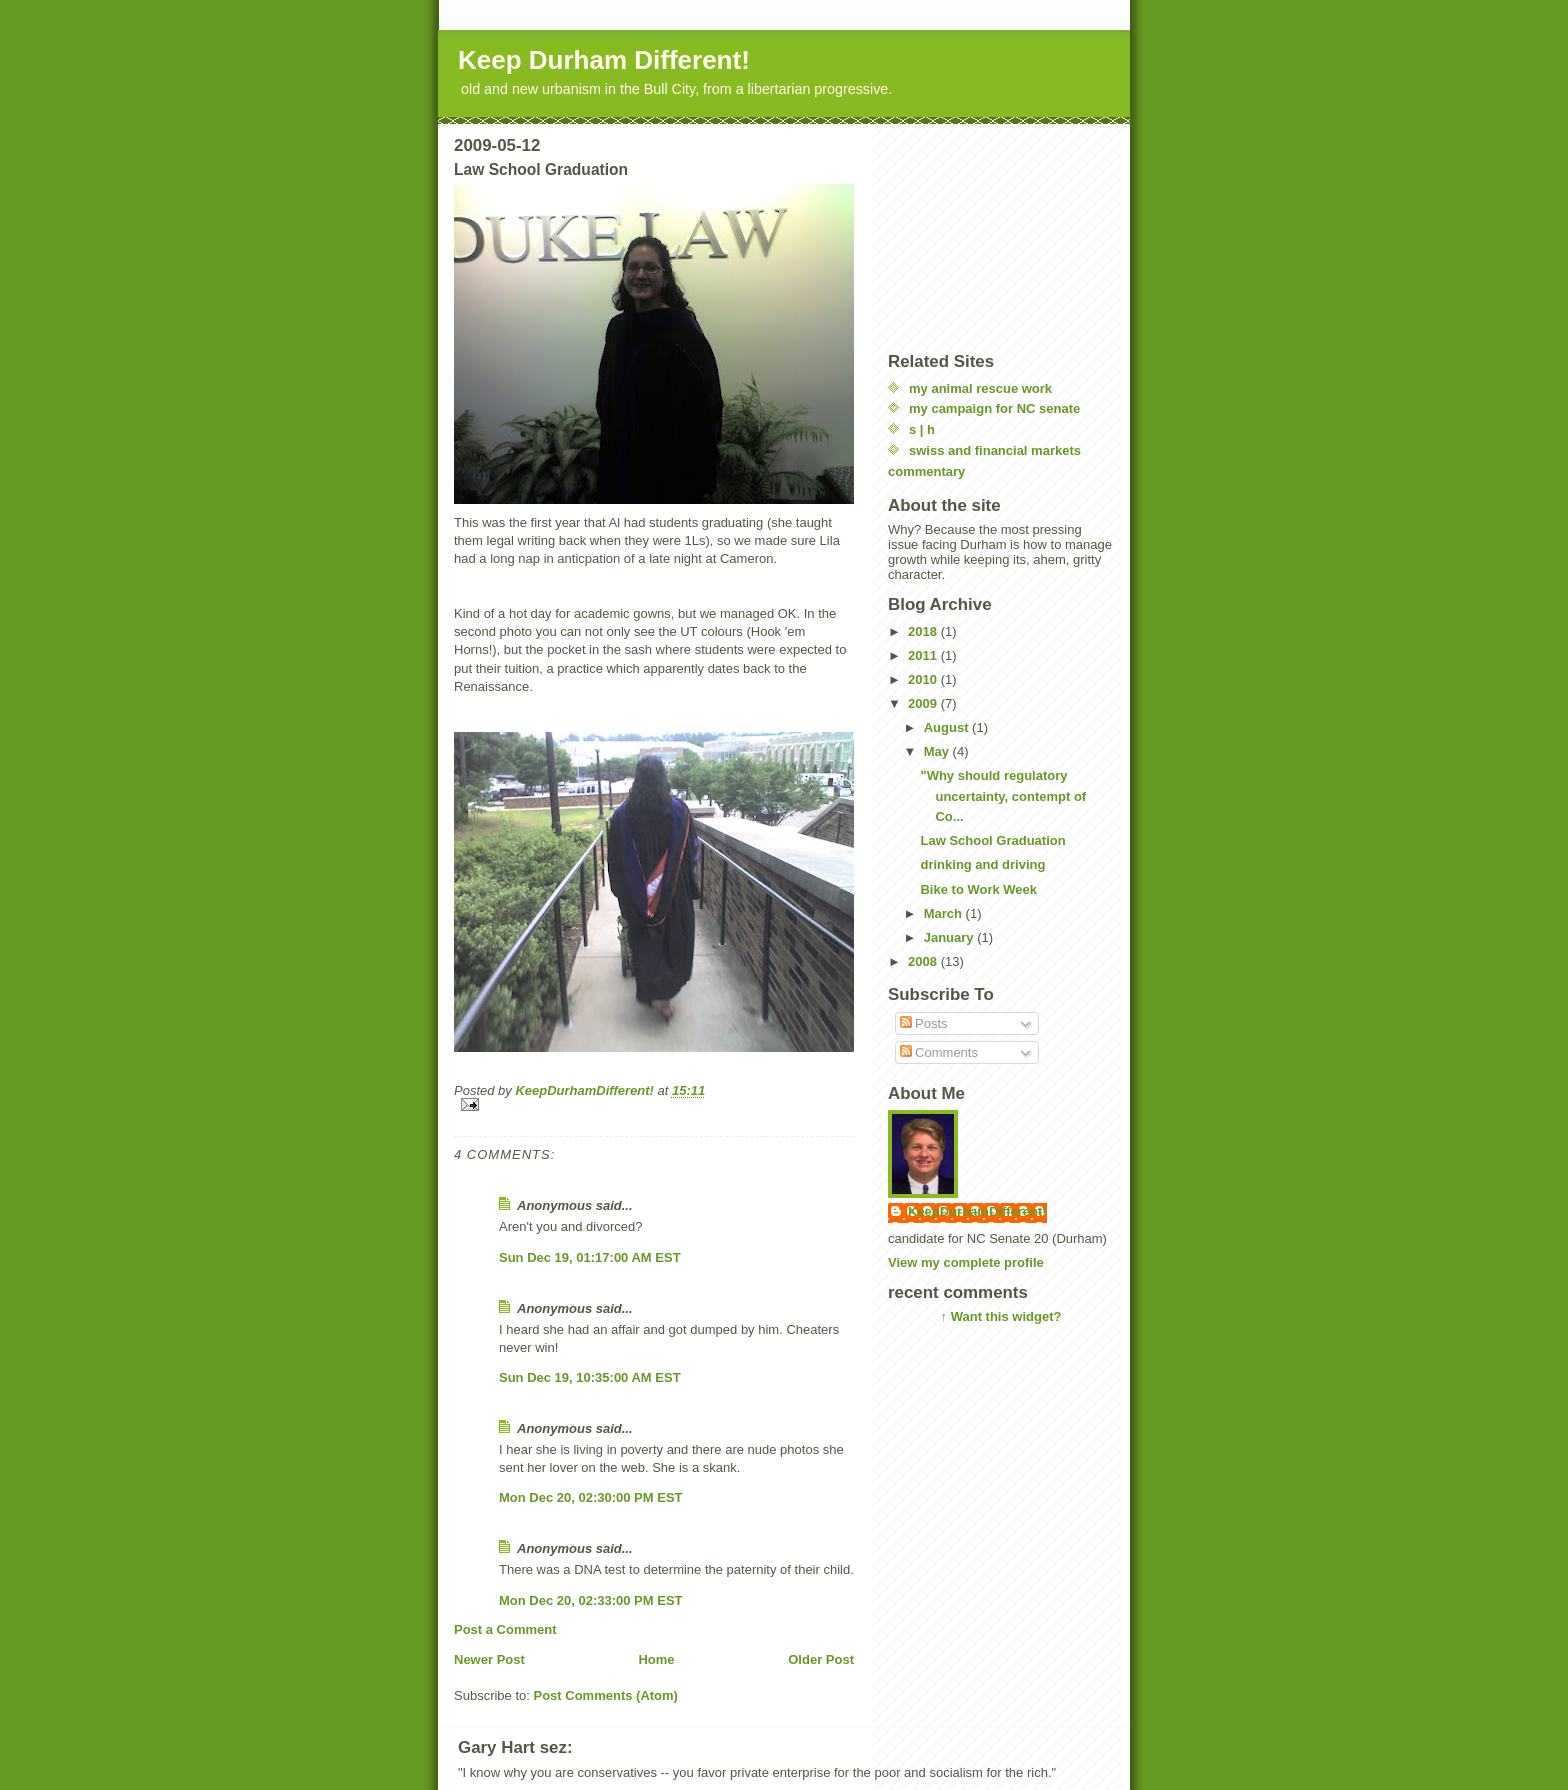  What do you see at coordinates (924, 1023) in the screenshot?
I see `Posts` at bounding box center [924, 1023].